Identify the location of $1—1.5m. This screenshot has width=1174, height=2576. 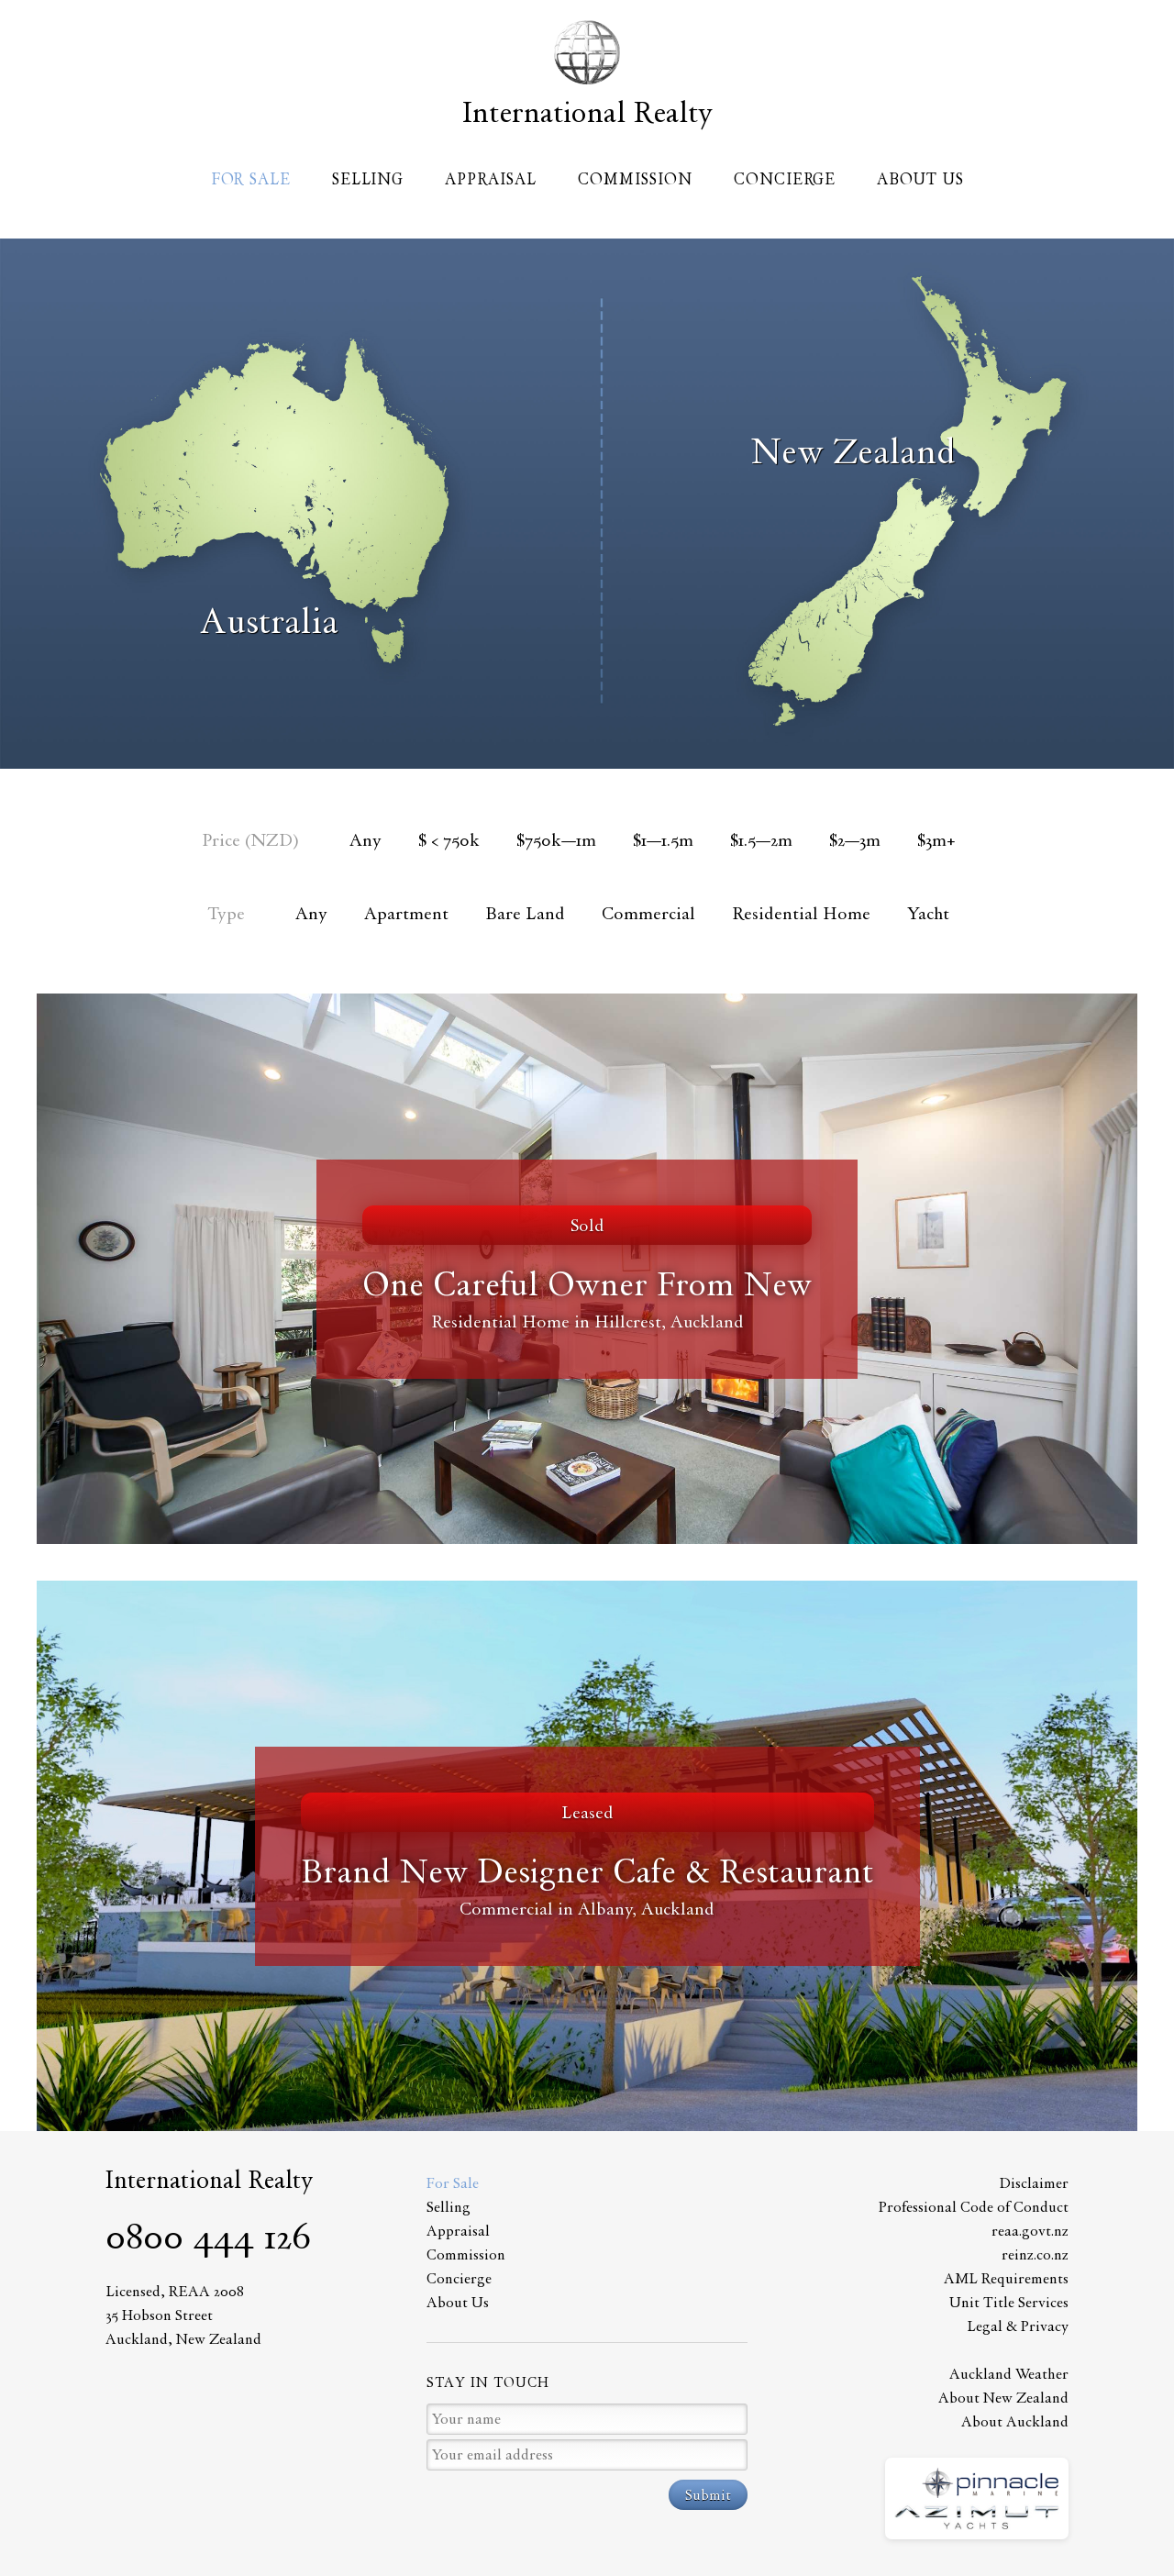
(663, 839).